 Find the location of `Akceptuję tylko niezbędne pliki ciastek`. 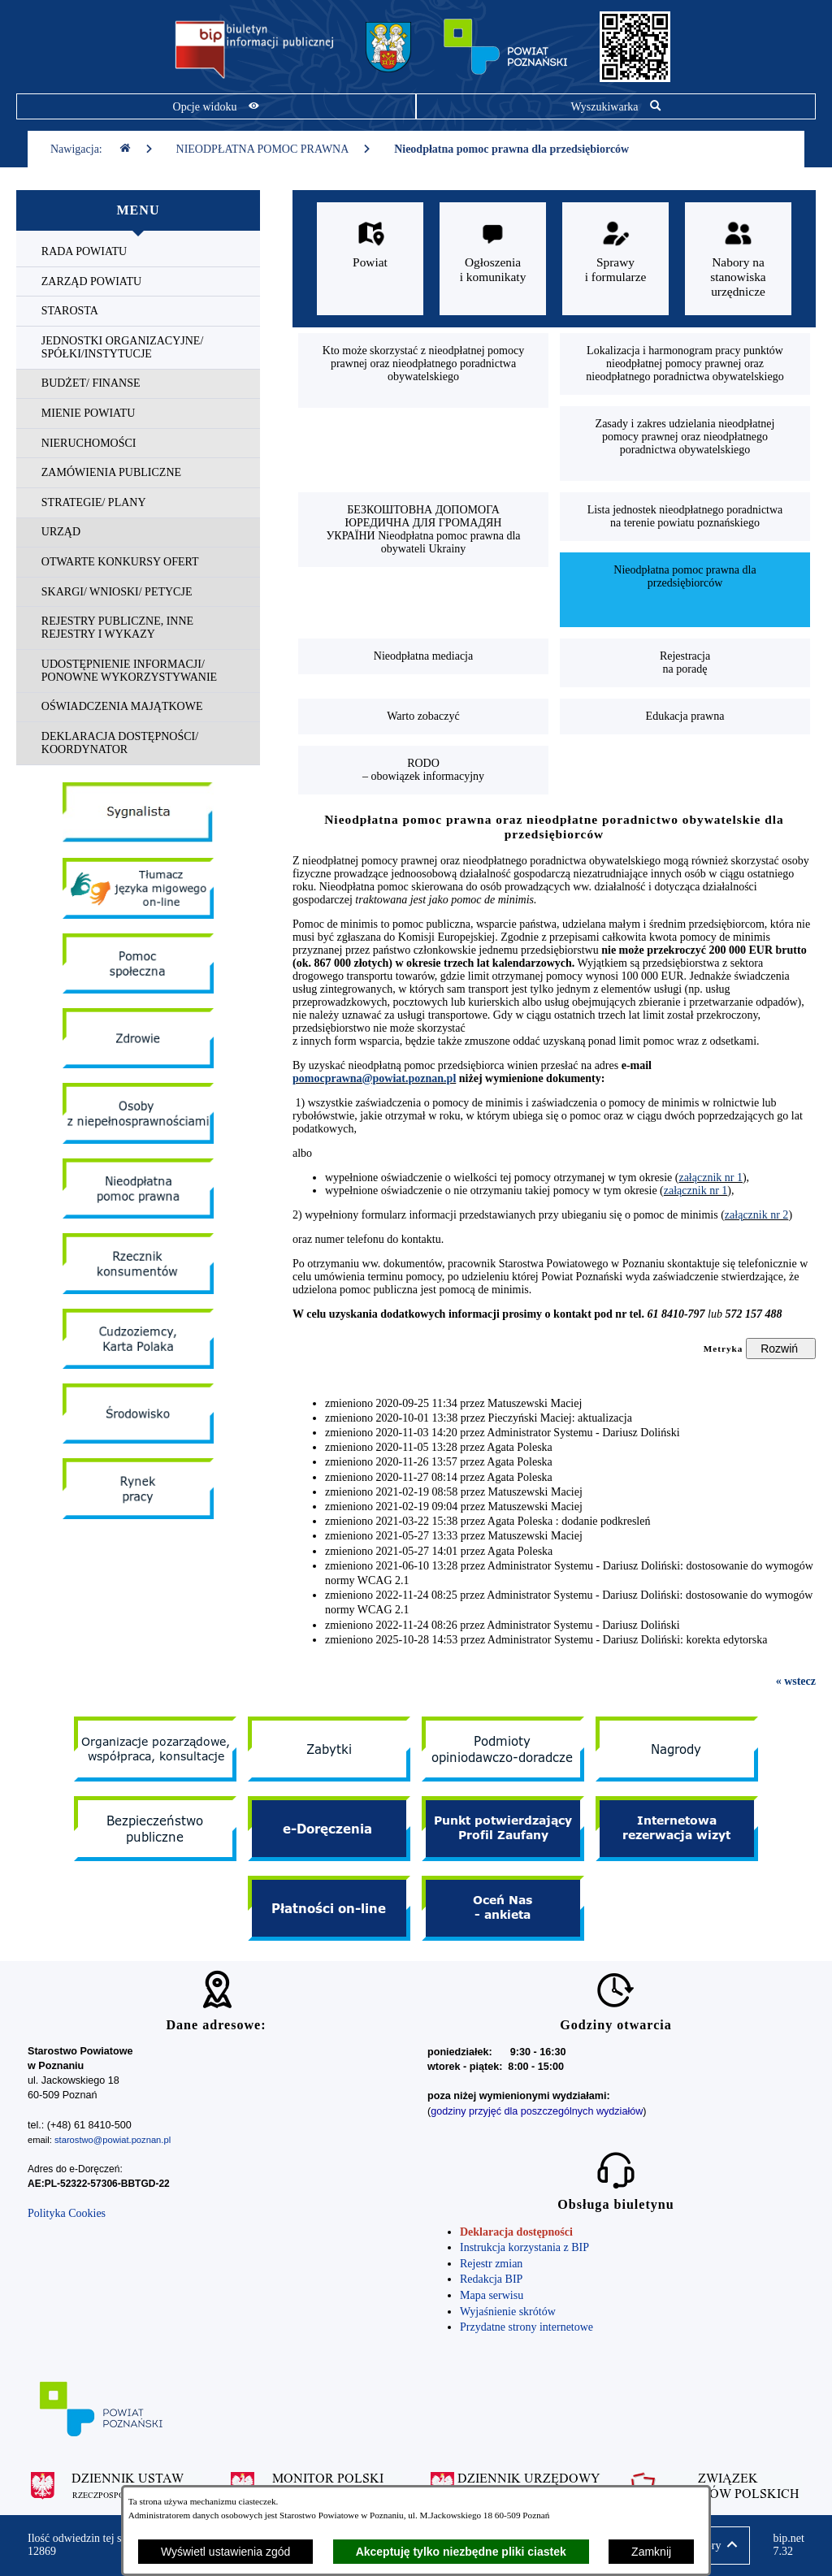

Akceptuję tylko niezbędne pliki ciastek is located at coordinates (461, 2551).